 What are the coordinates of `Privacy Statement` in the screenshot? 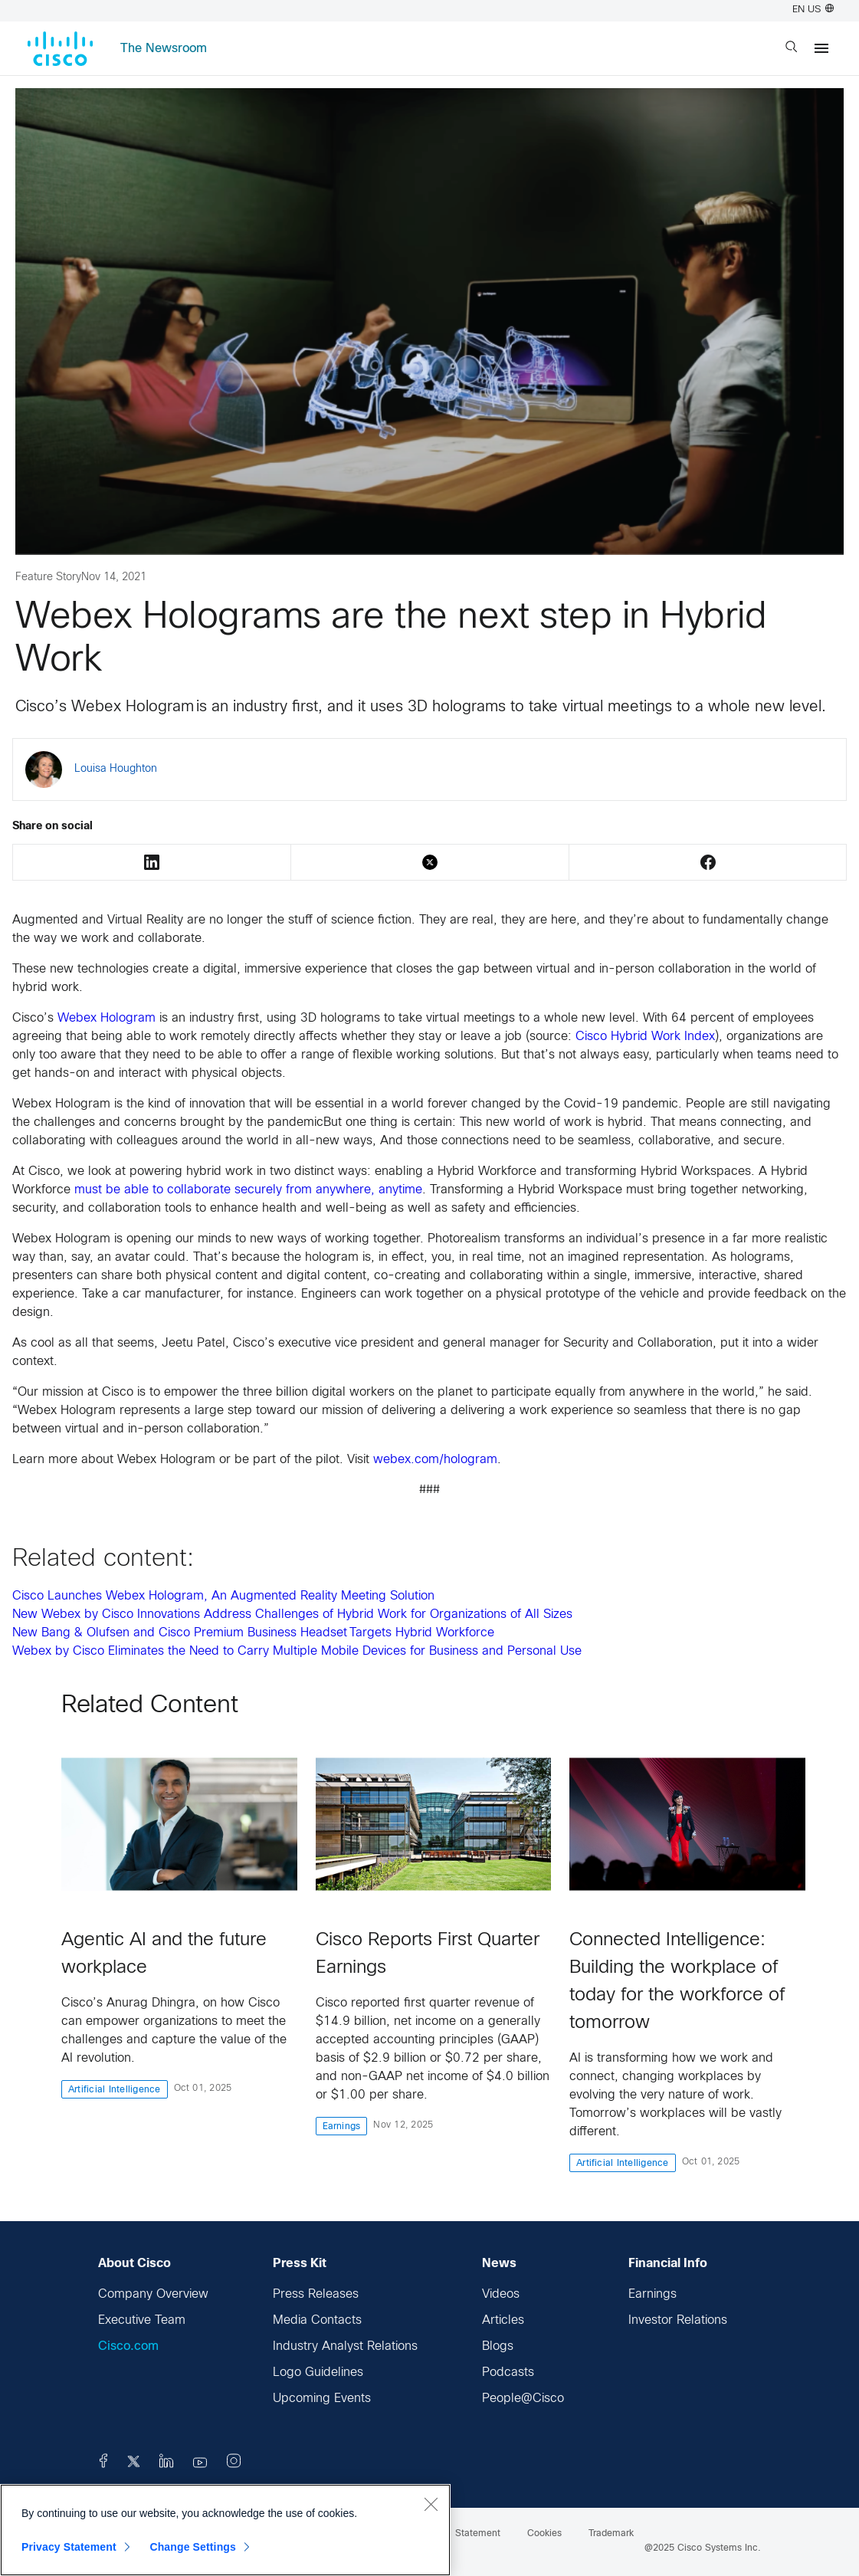 It's located at (68, 2547).